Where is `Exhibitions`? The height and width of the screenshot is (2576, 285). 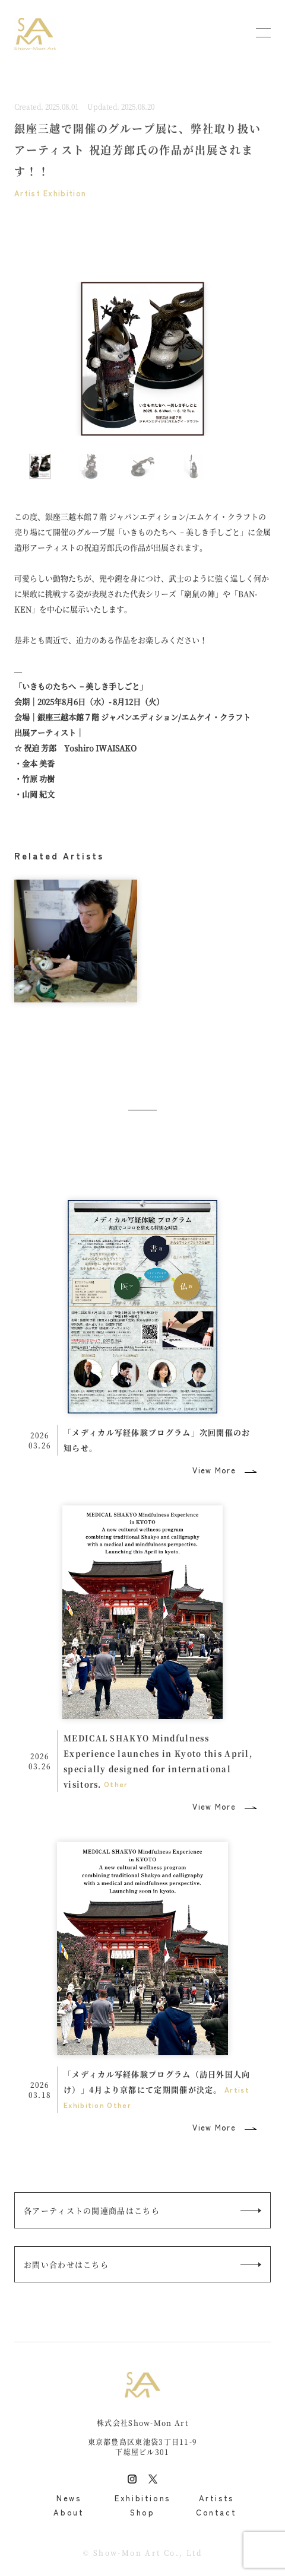
Exhibitions is located at coordinates (142, 2498).